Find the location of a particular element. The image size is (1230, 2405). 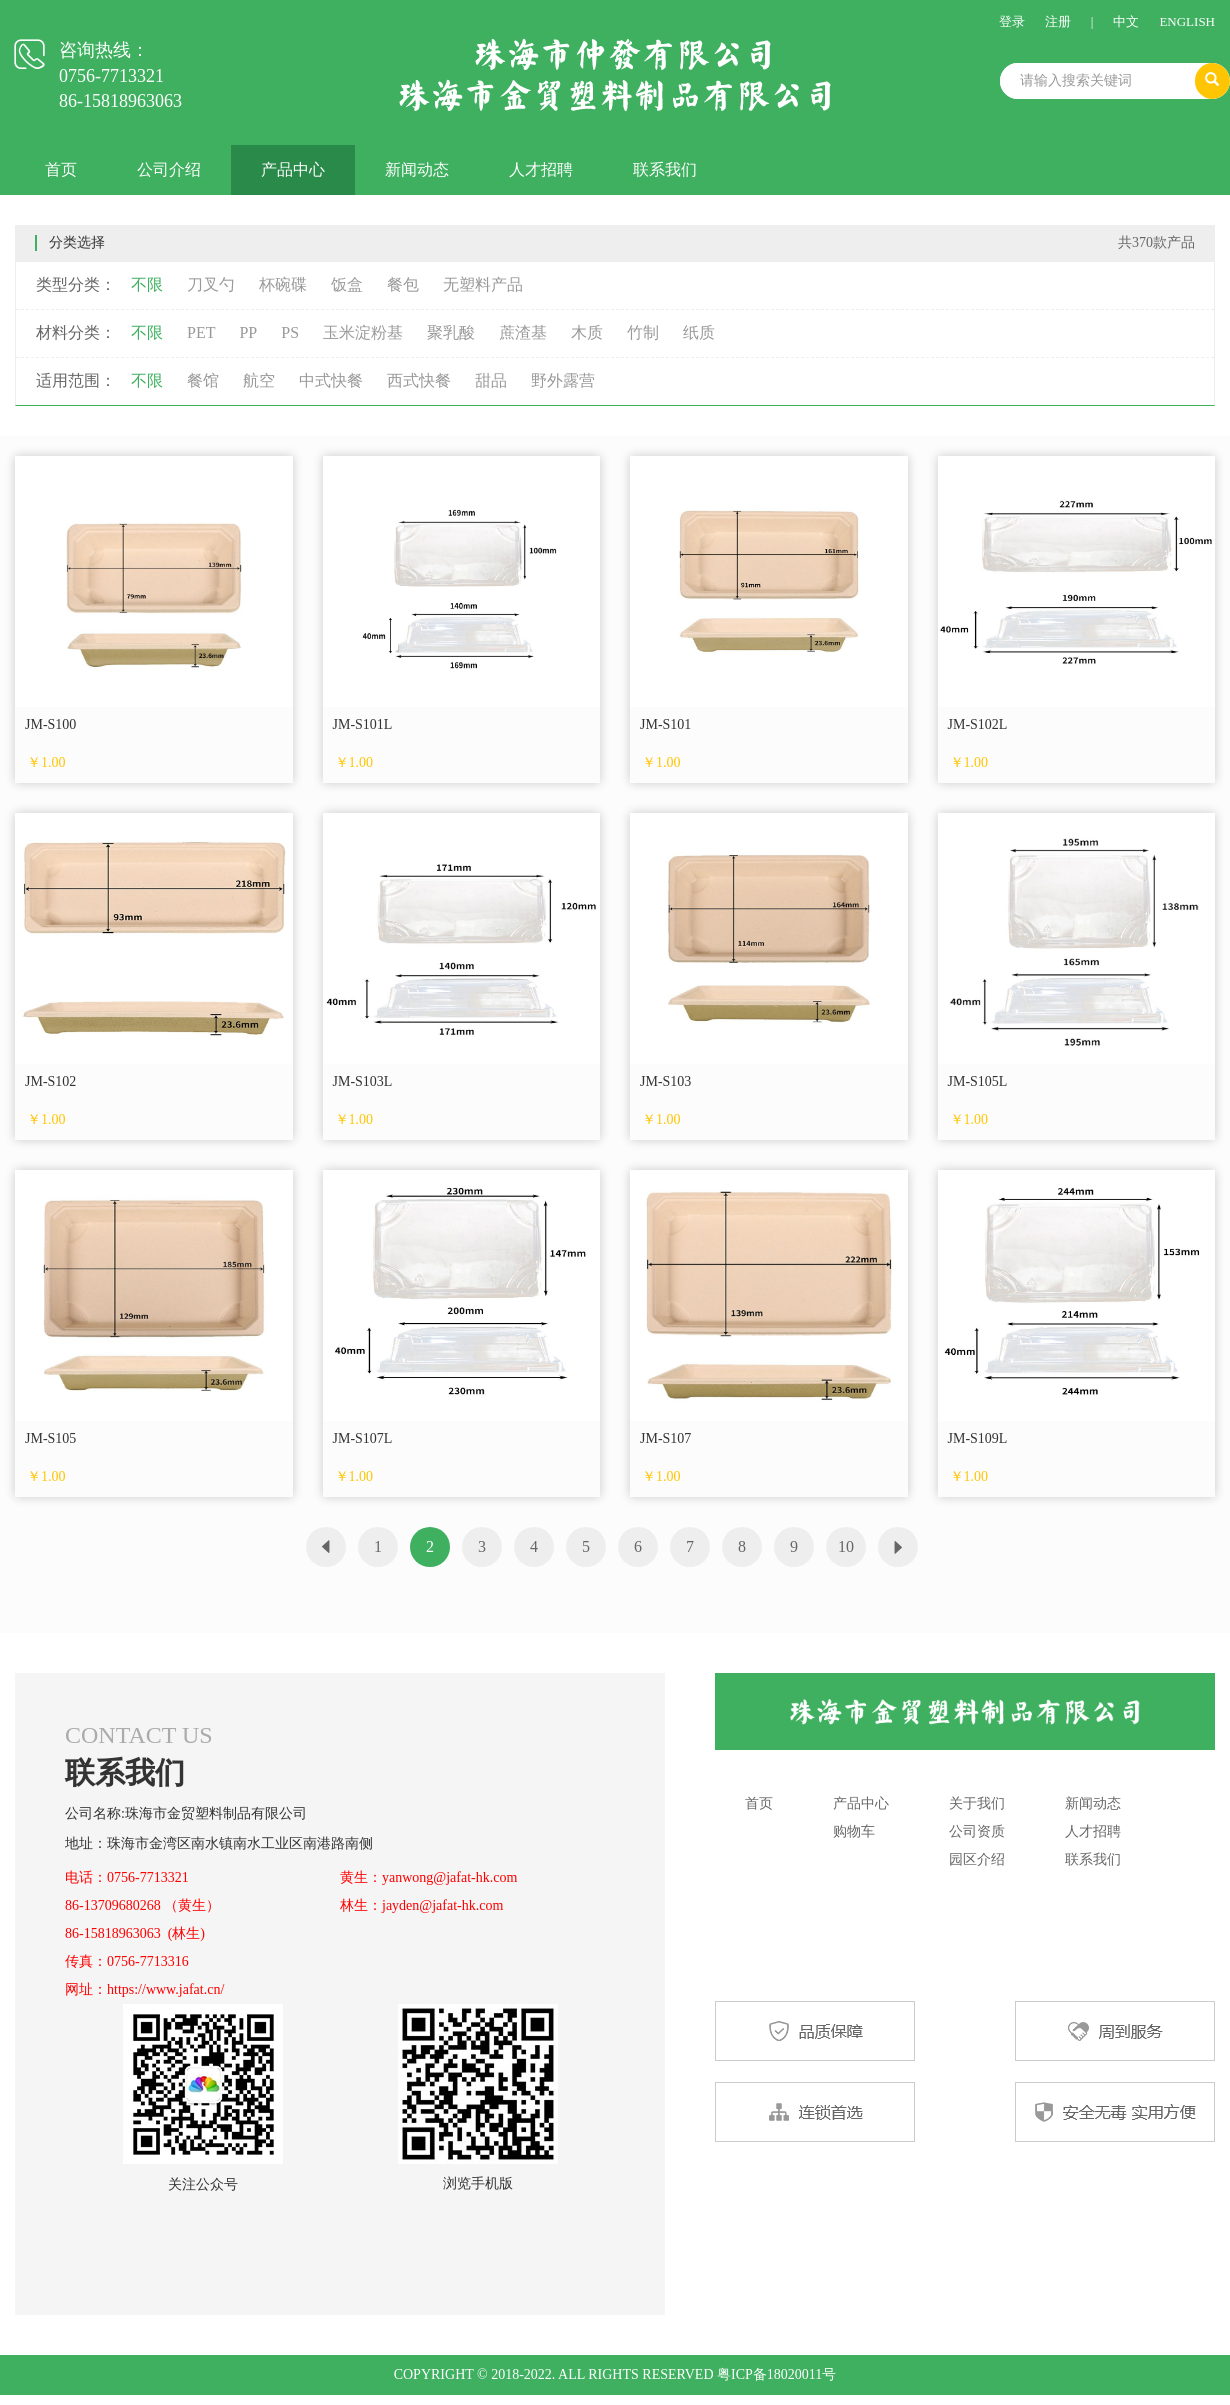

杯碗碟 is located at coordinates (283, 284).